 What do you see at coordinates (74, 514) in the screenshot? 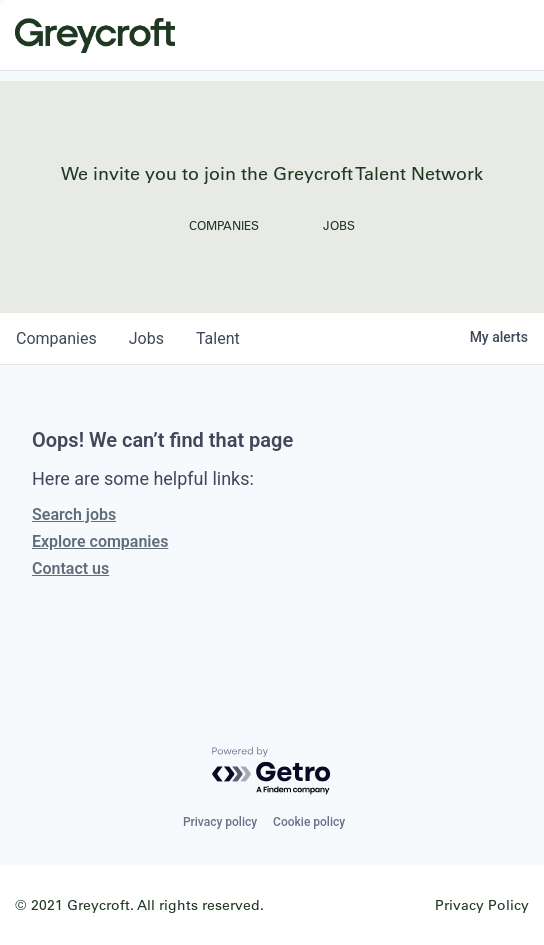
I see `Search jobs` at bounding box center [74, 514].